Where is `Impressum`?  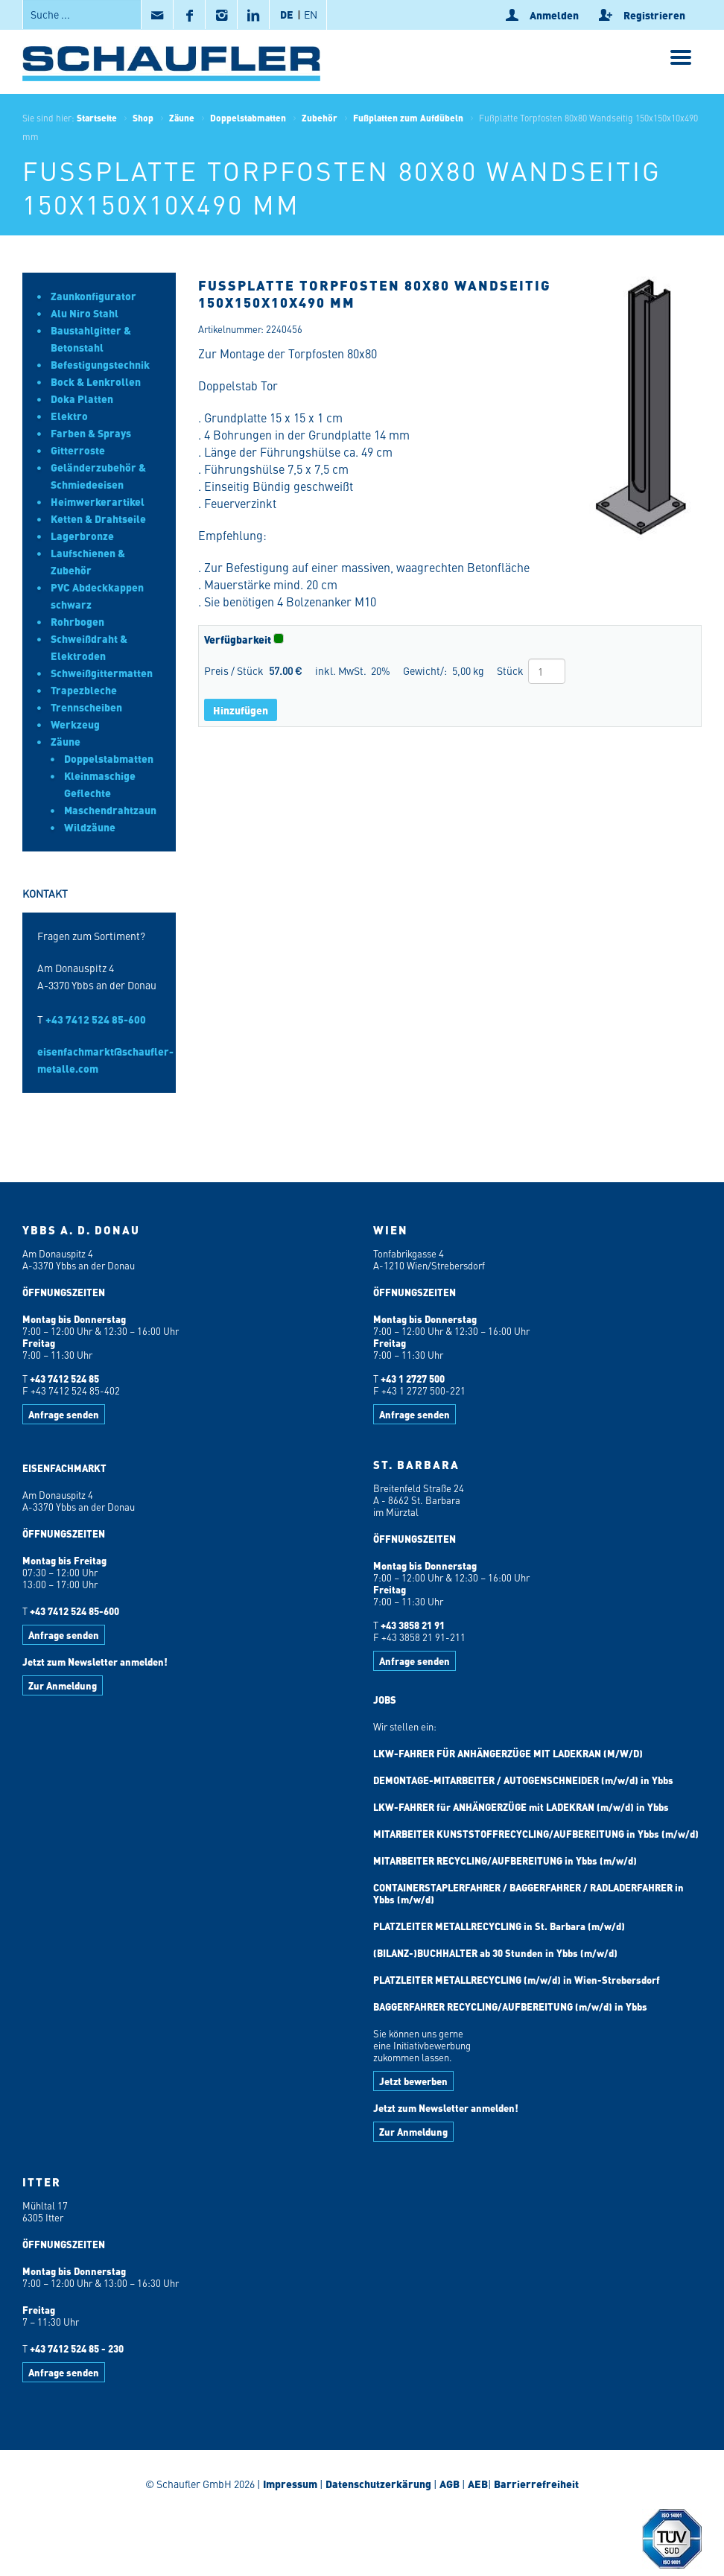 Impressum is located at coordinates (290, 2483).